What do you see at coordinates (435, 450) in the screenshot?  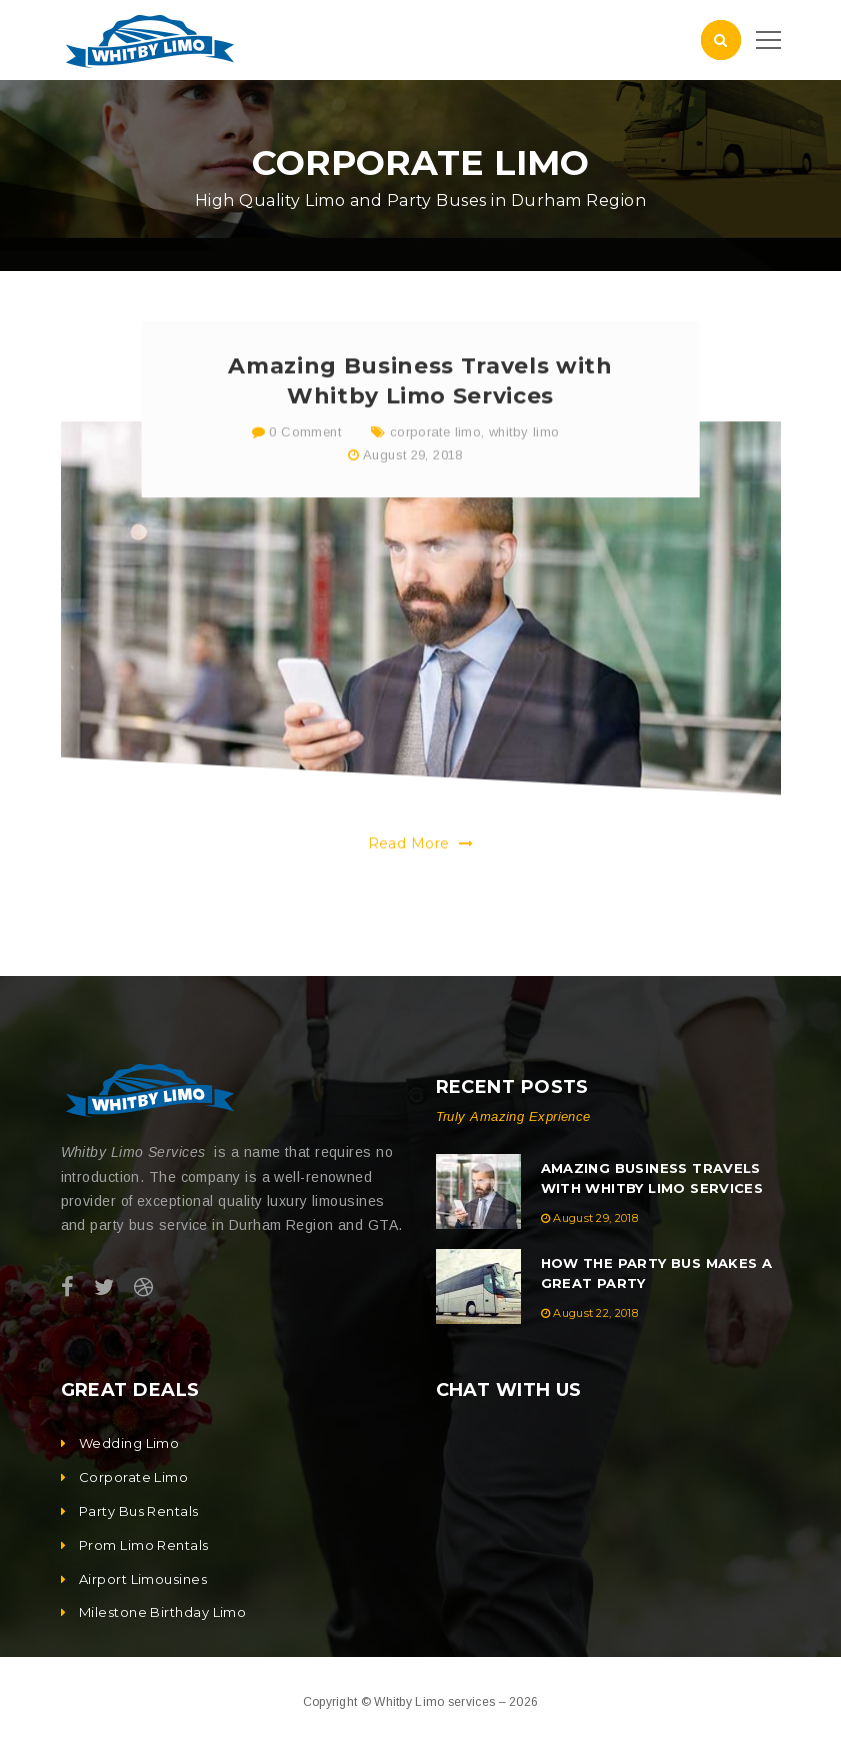 I see `corporate limo` at bounding box center [435, 450].